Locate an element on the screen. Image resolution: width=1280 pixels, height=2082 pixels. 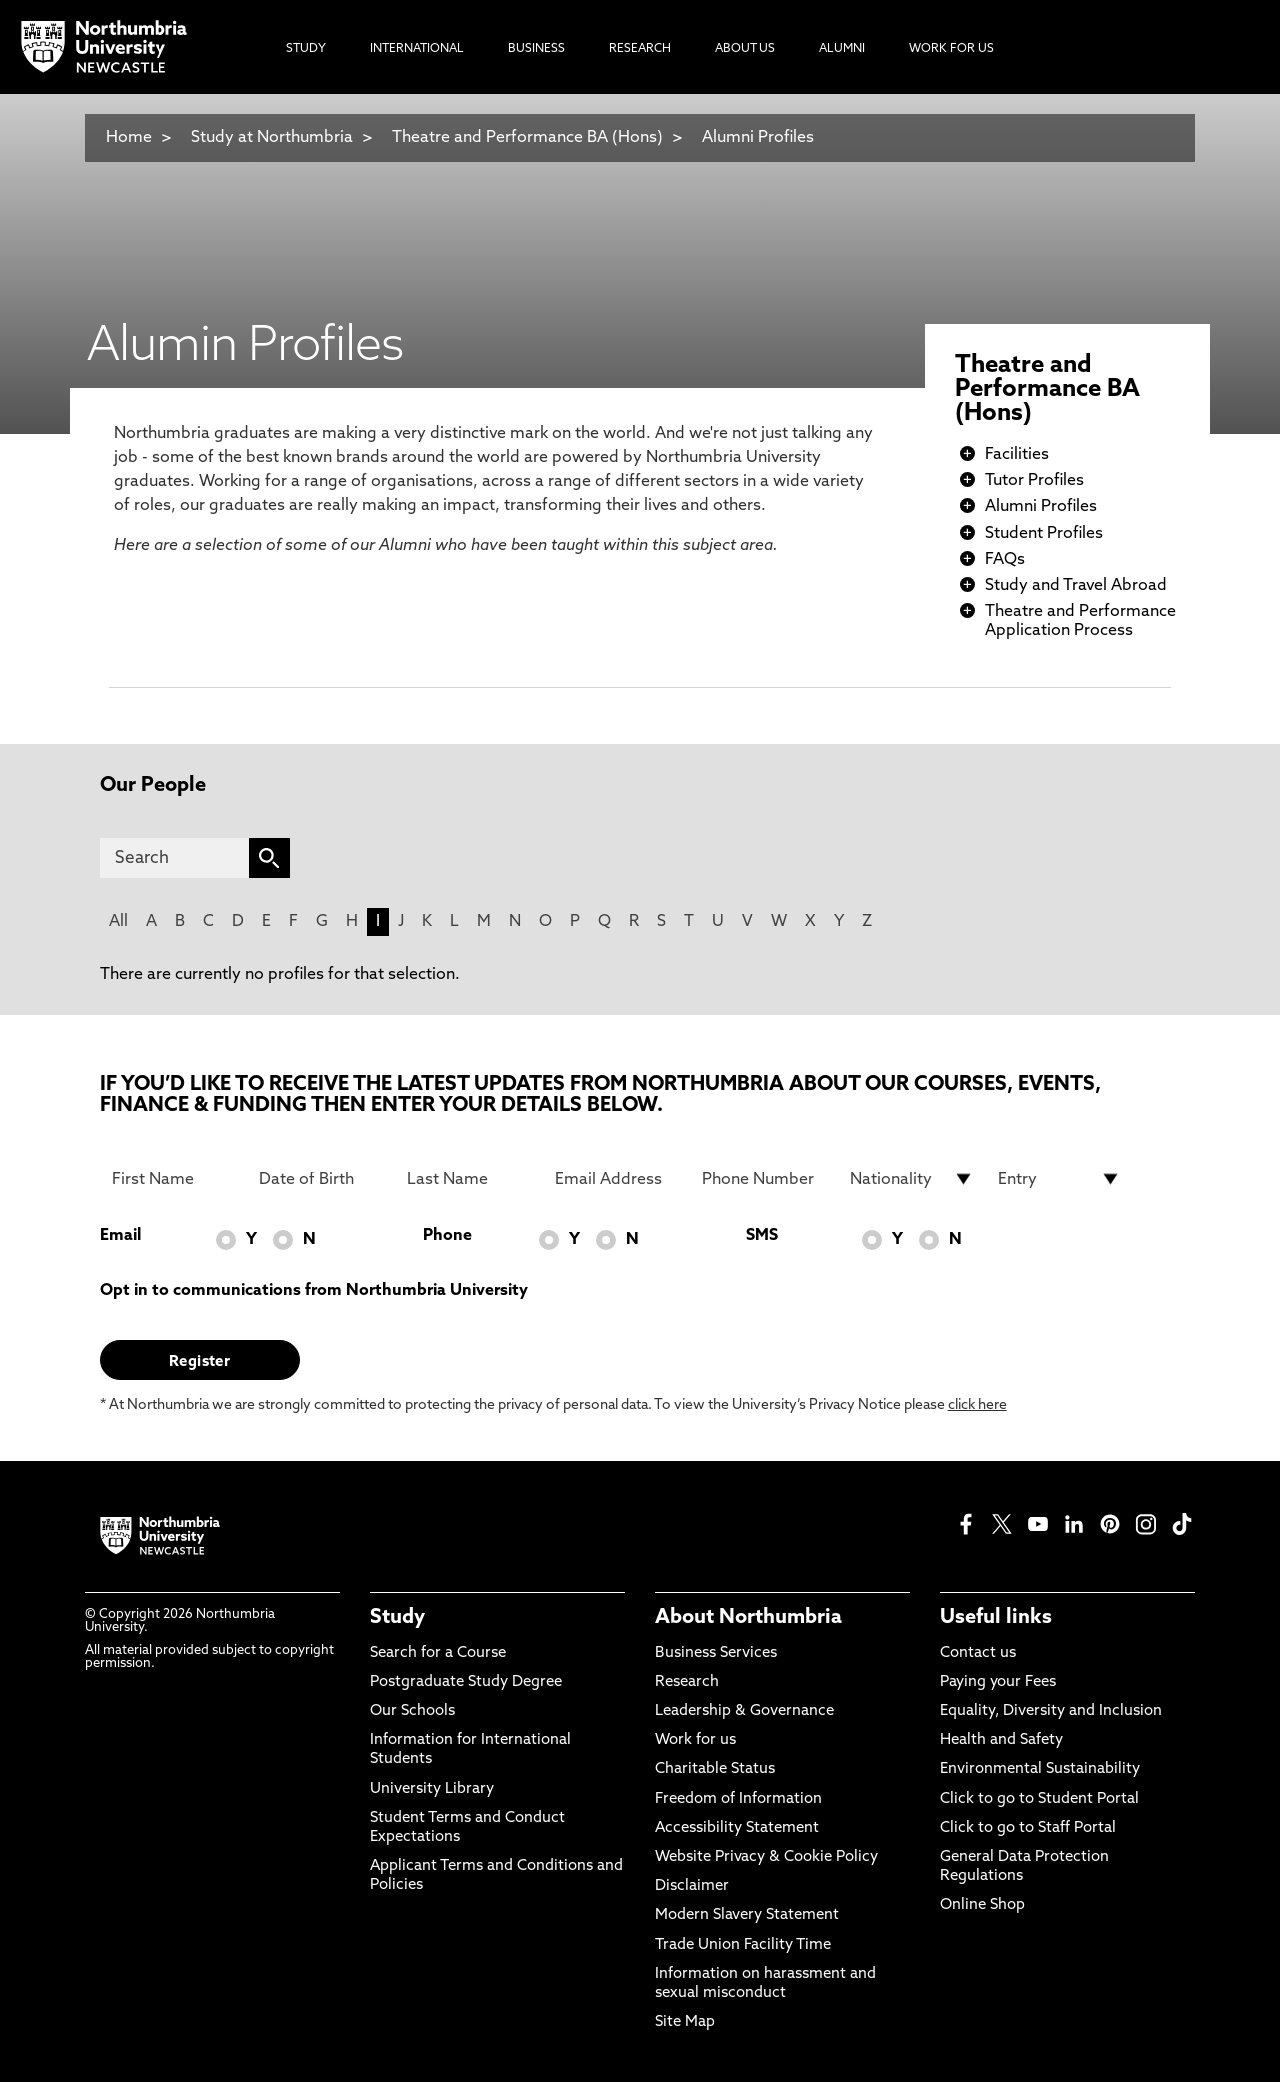
Postgraduate Study Degree is located at coordinates (466, 1682).